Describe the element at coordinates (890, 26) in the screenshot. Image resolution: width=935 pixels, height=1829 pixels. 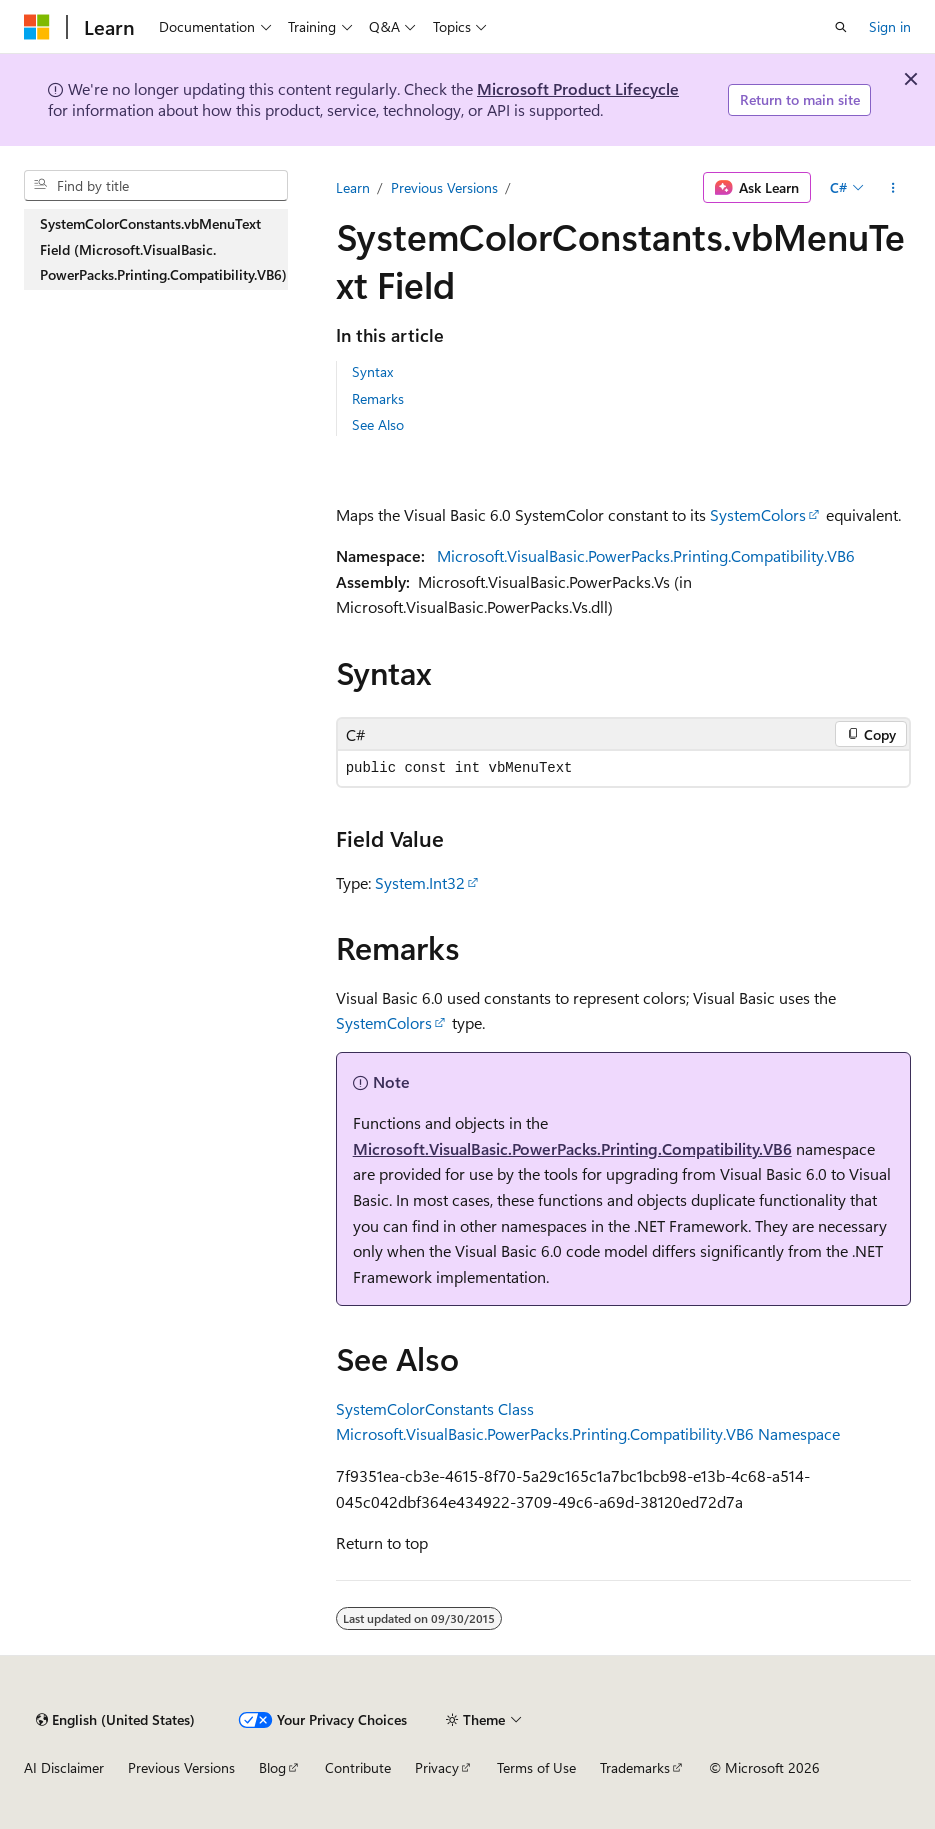
I see `Sign in` at that location.